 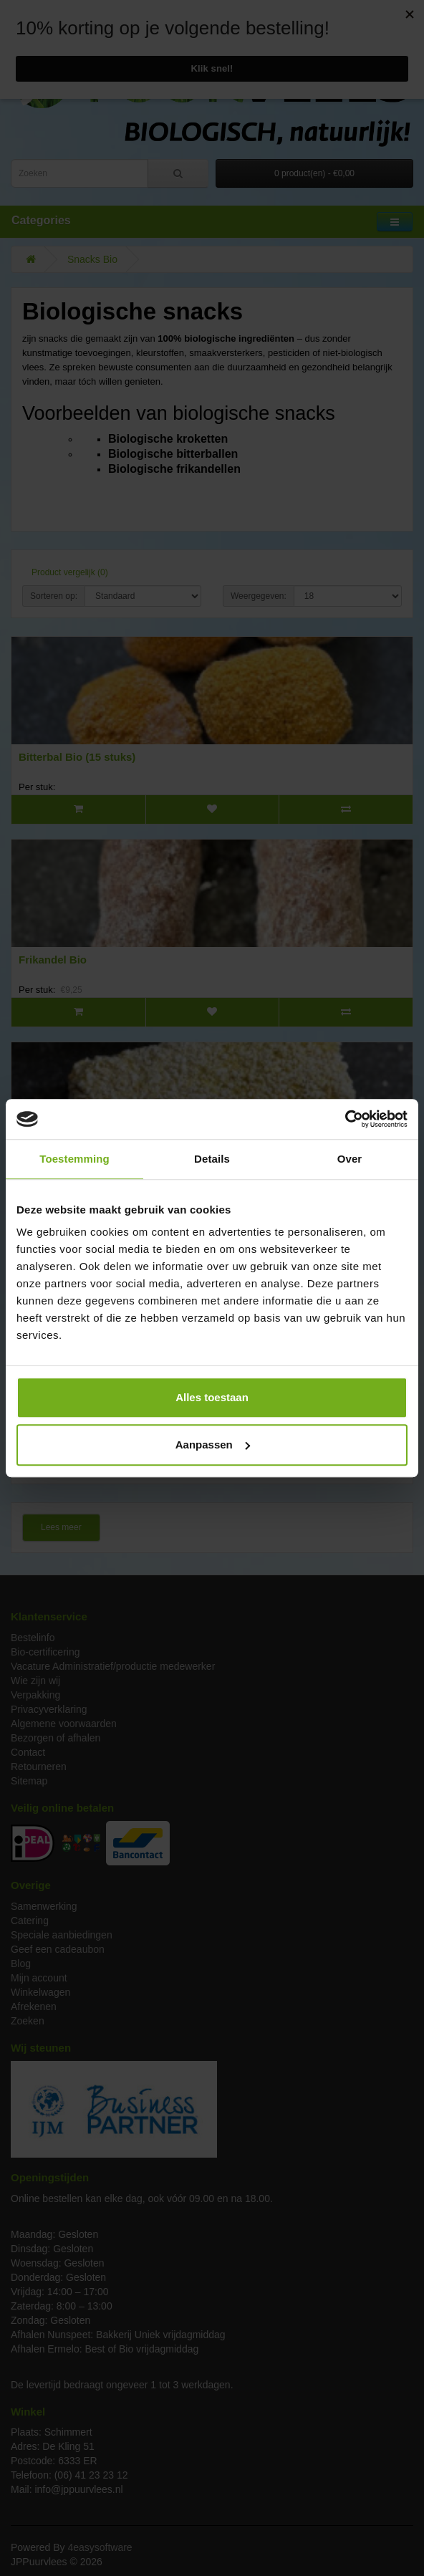 I want to click on Details [tab], so click(x=212, y=1159).